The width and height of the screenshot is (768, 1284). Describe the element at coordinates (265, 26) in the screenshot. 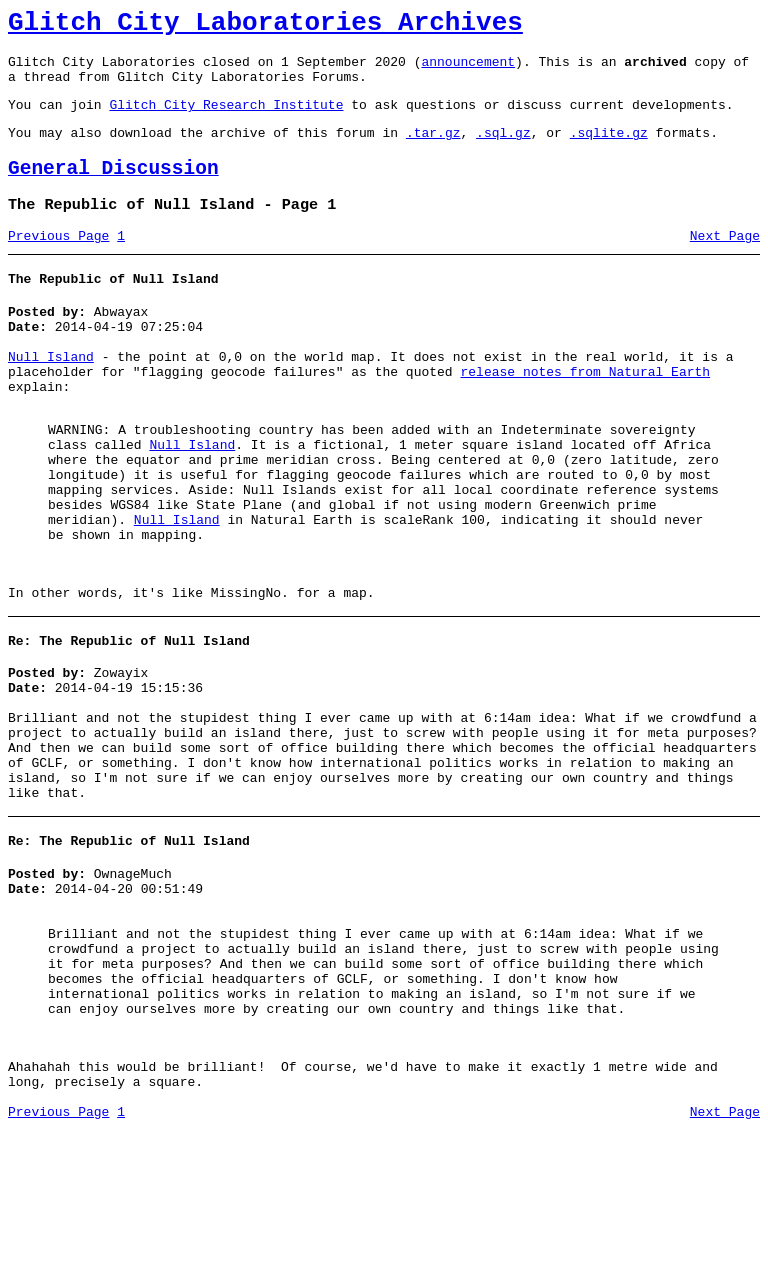

I see `Glitch City Laboratories Archives` at that location.